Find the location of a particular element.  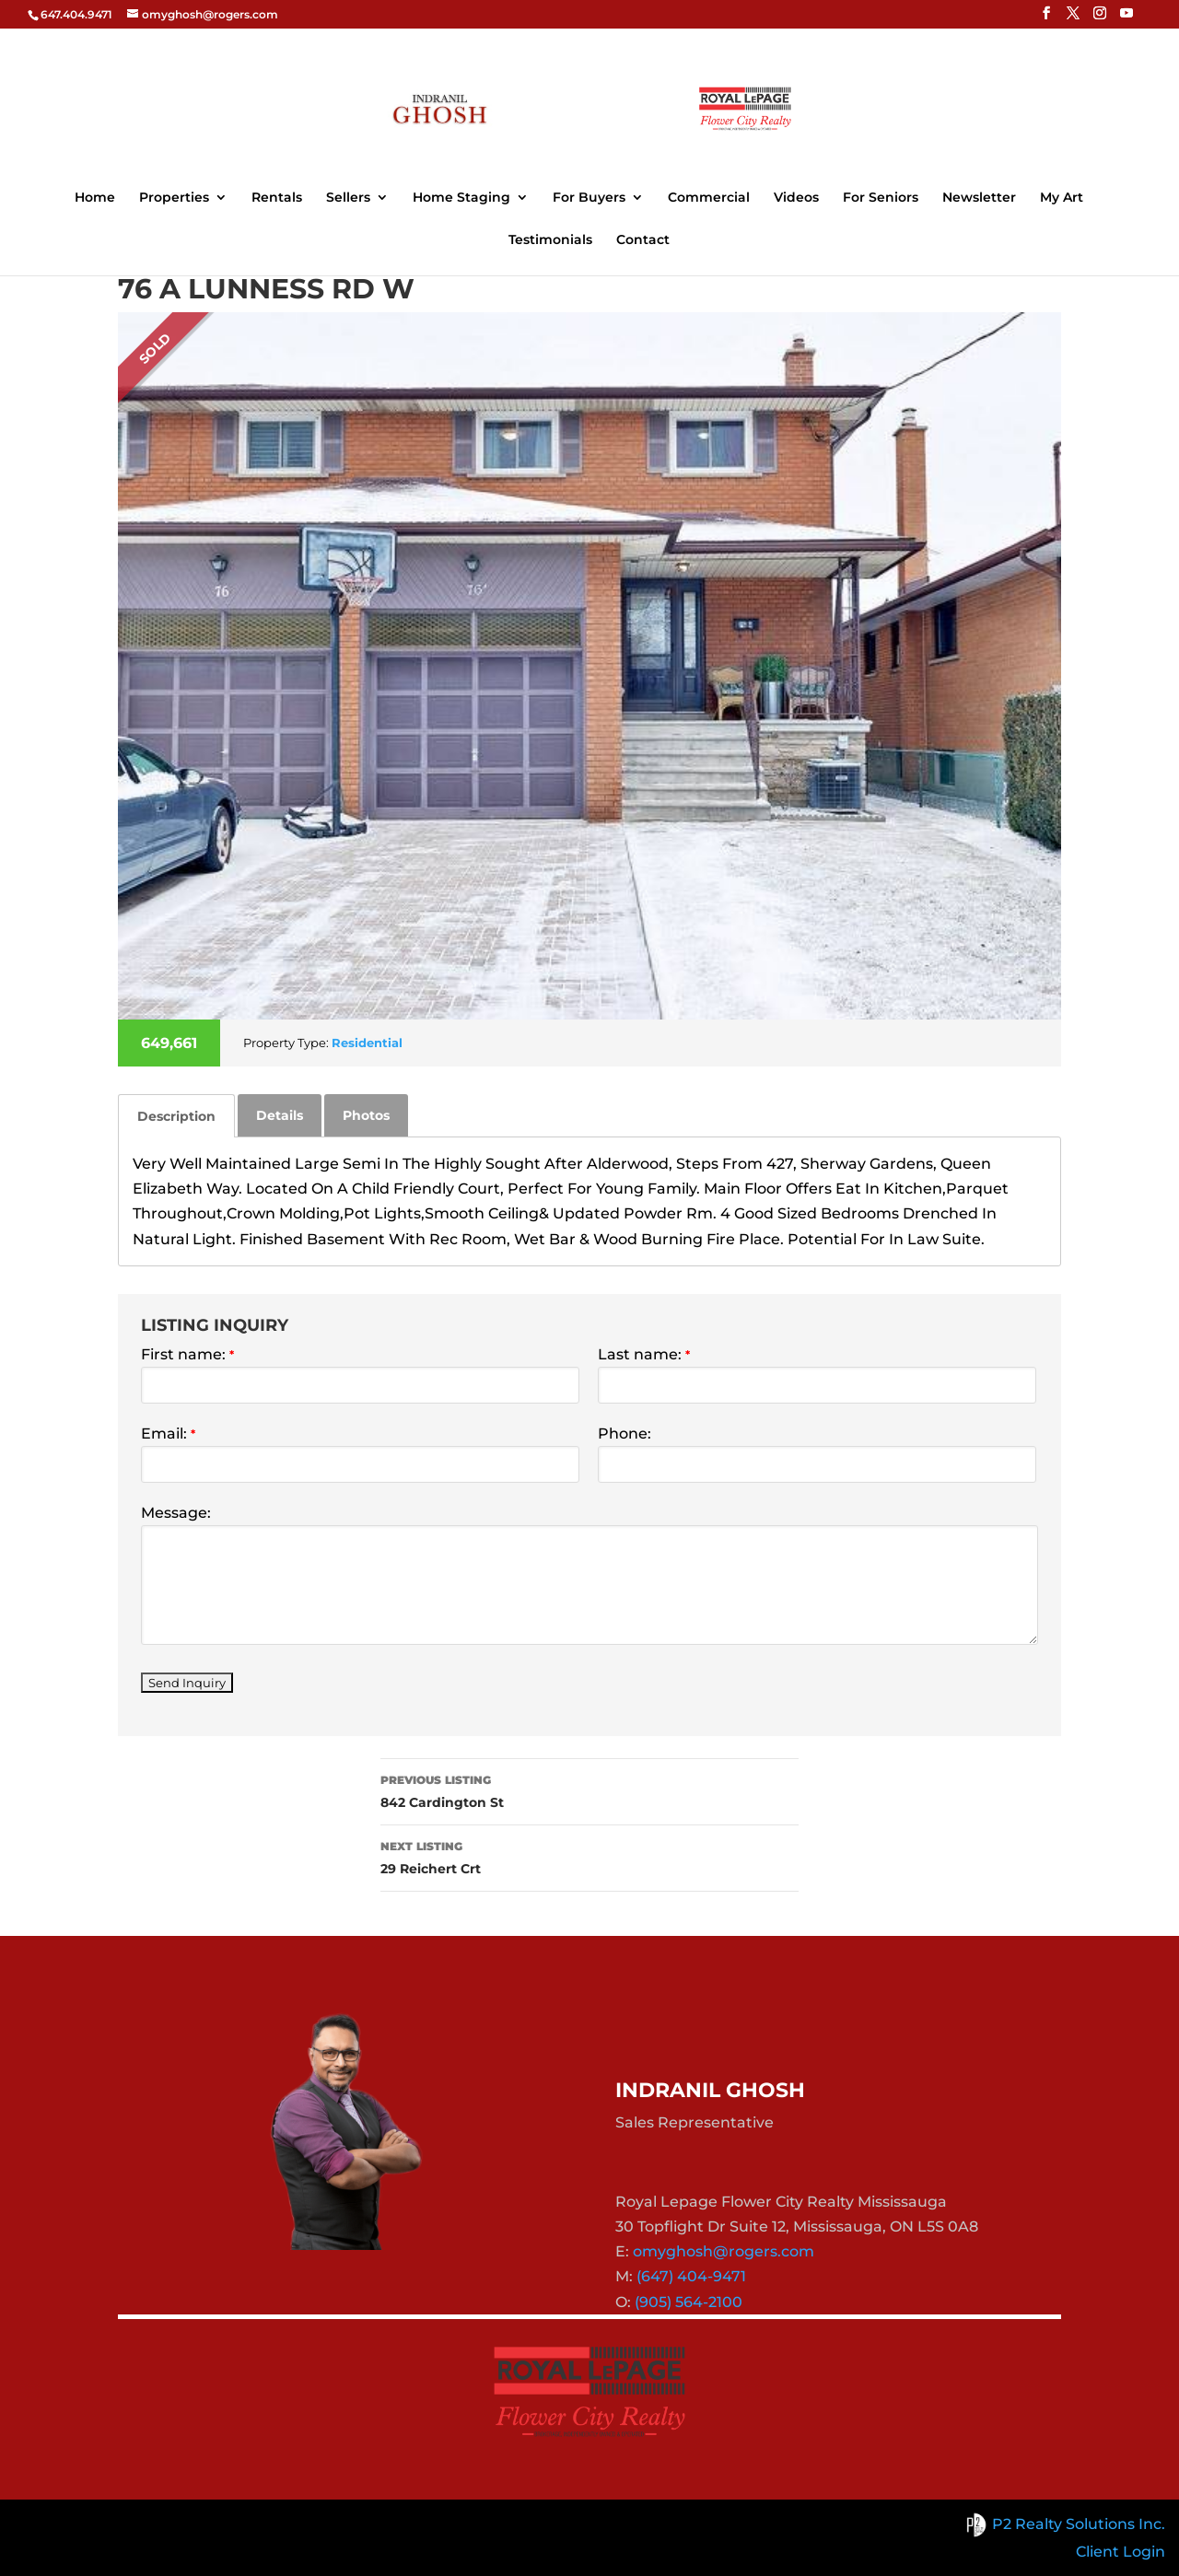

omyghosh@rogers.com is located at coordinates (723, 2251).